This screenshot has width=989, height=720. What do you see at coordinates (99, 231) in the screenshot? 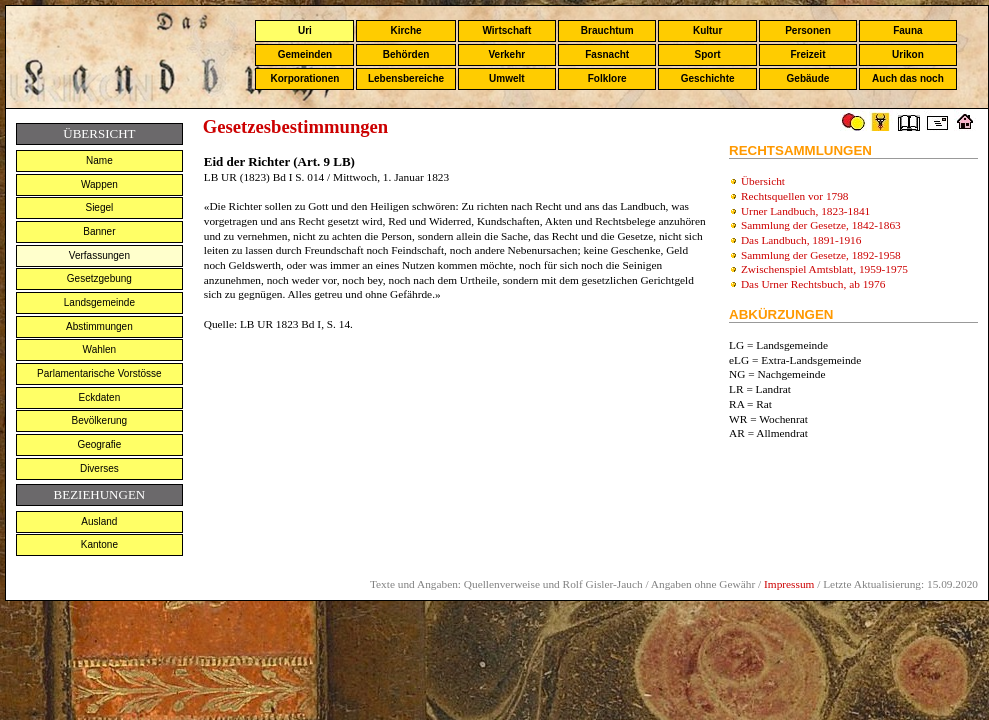
I see `Banner` at bounding box center [99, 231].